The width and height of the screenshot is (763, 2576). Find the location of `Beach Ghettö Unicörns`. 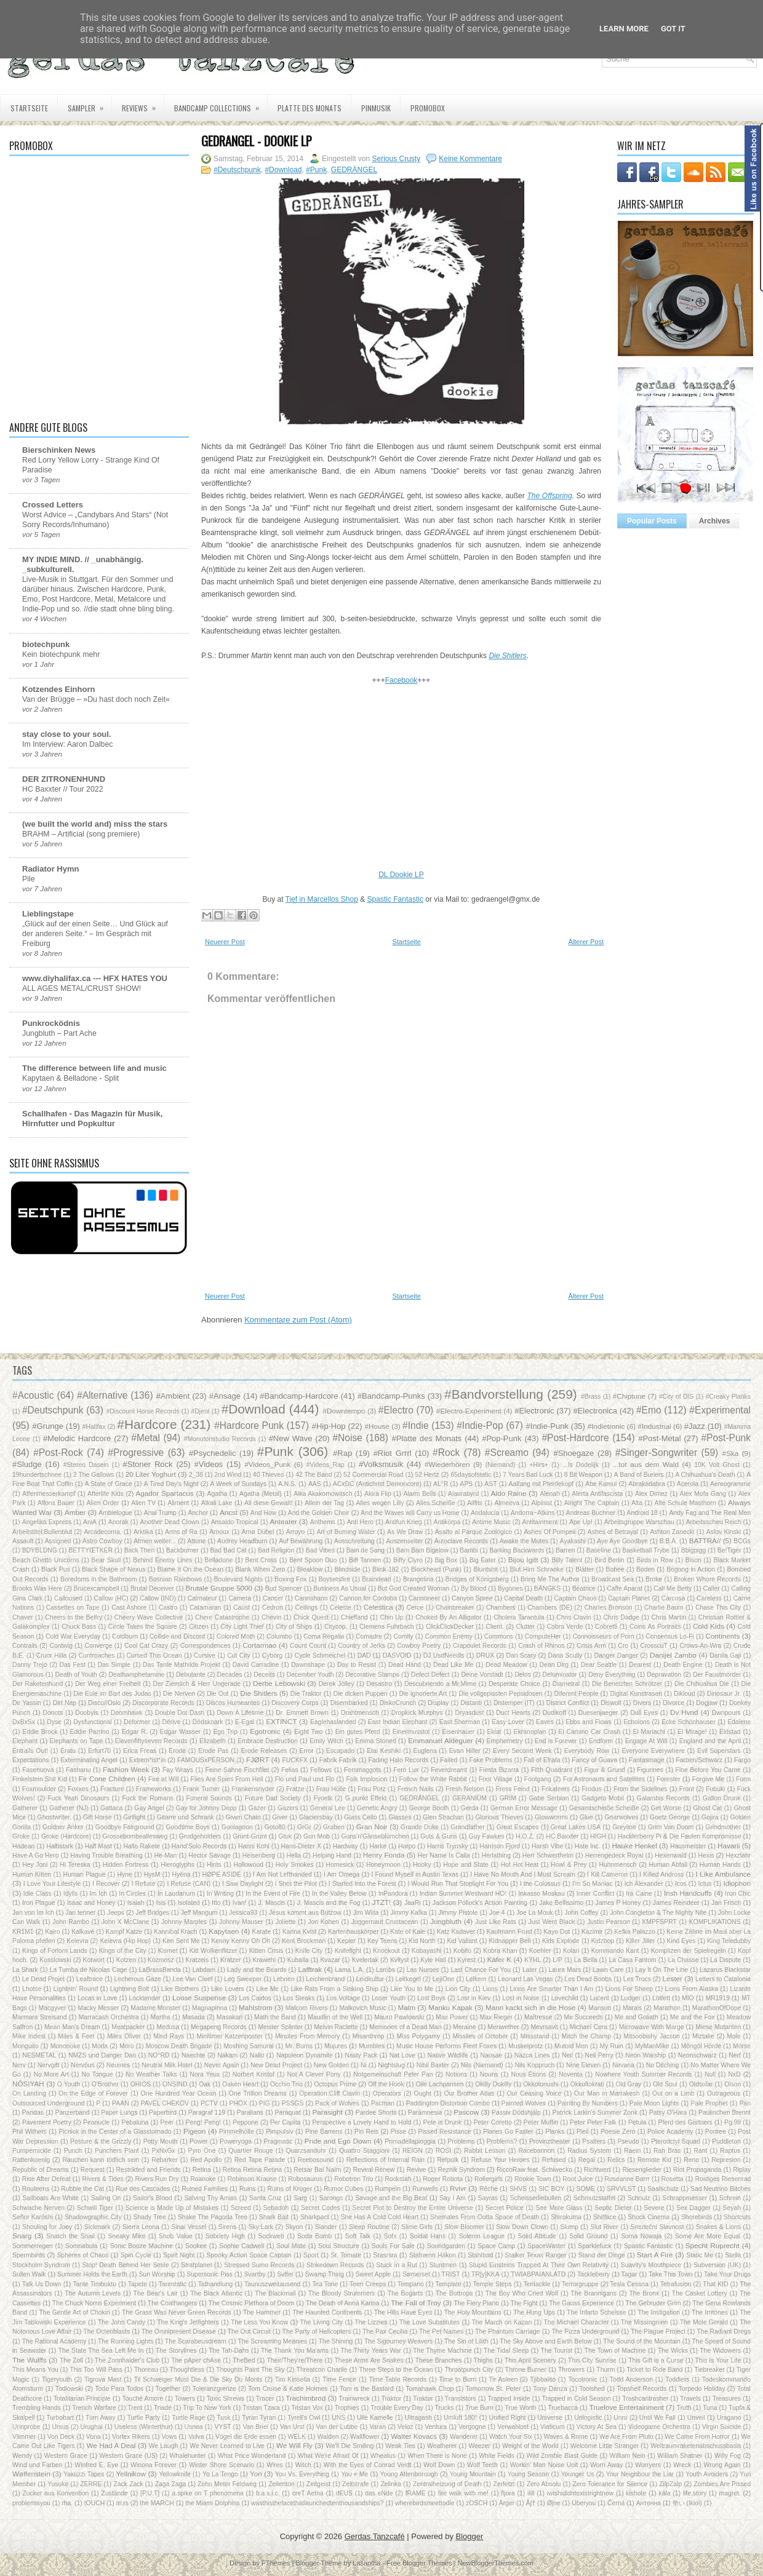

Beach Ghettö Unicörns is located at coordinates (45, 1560).